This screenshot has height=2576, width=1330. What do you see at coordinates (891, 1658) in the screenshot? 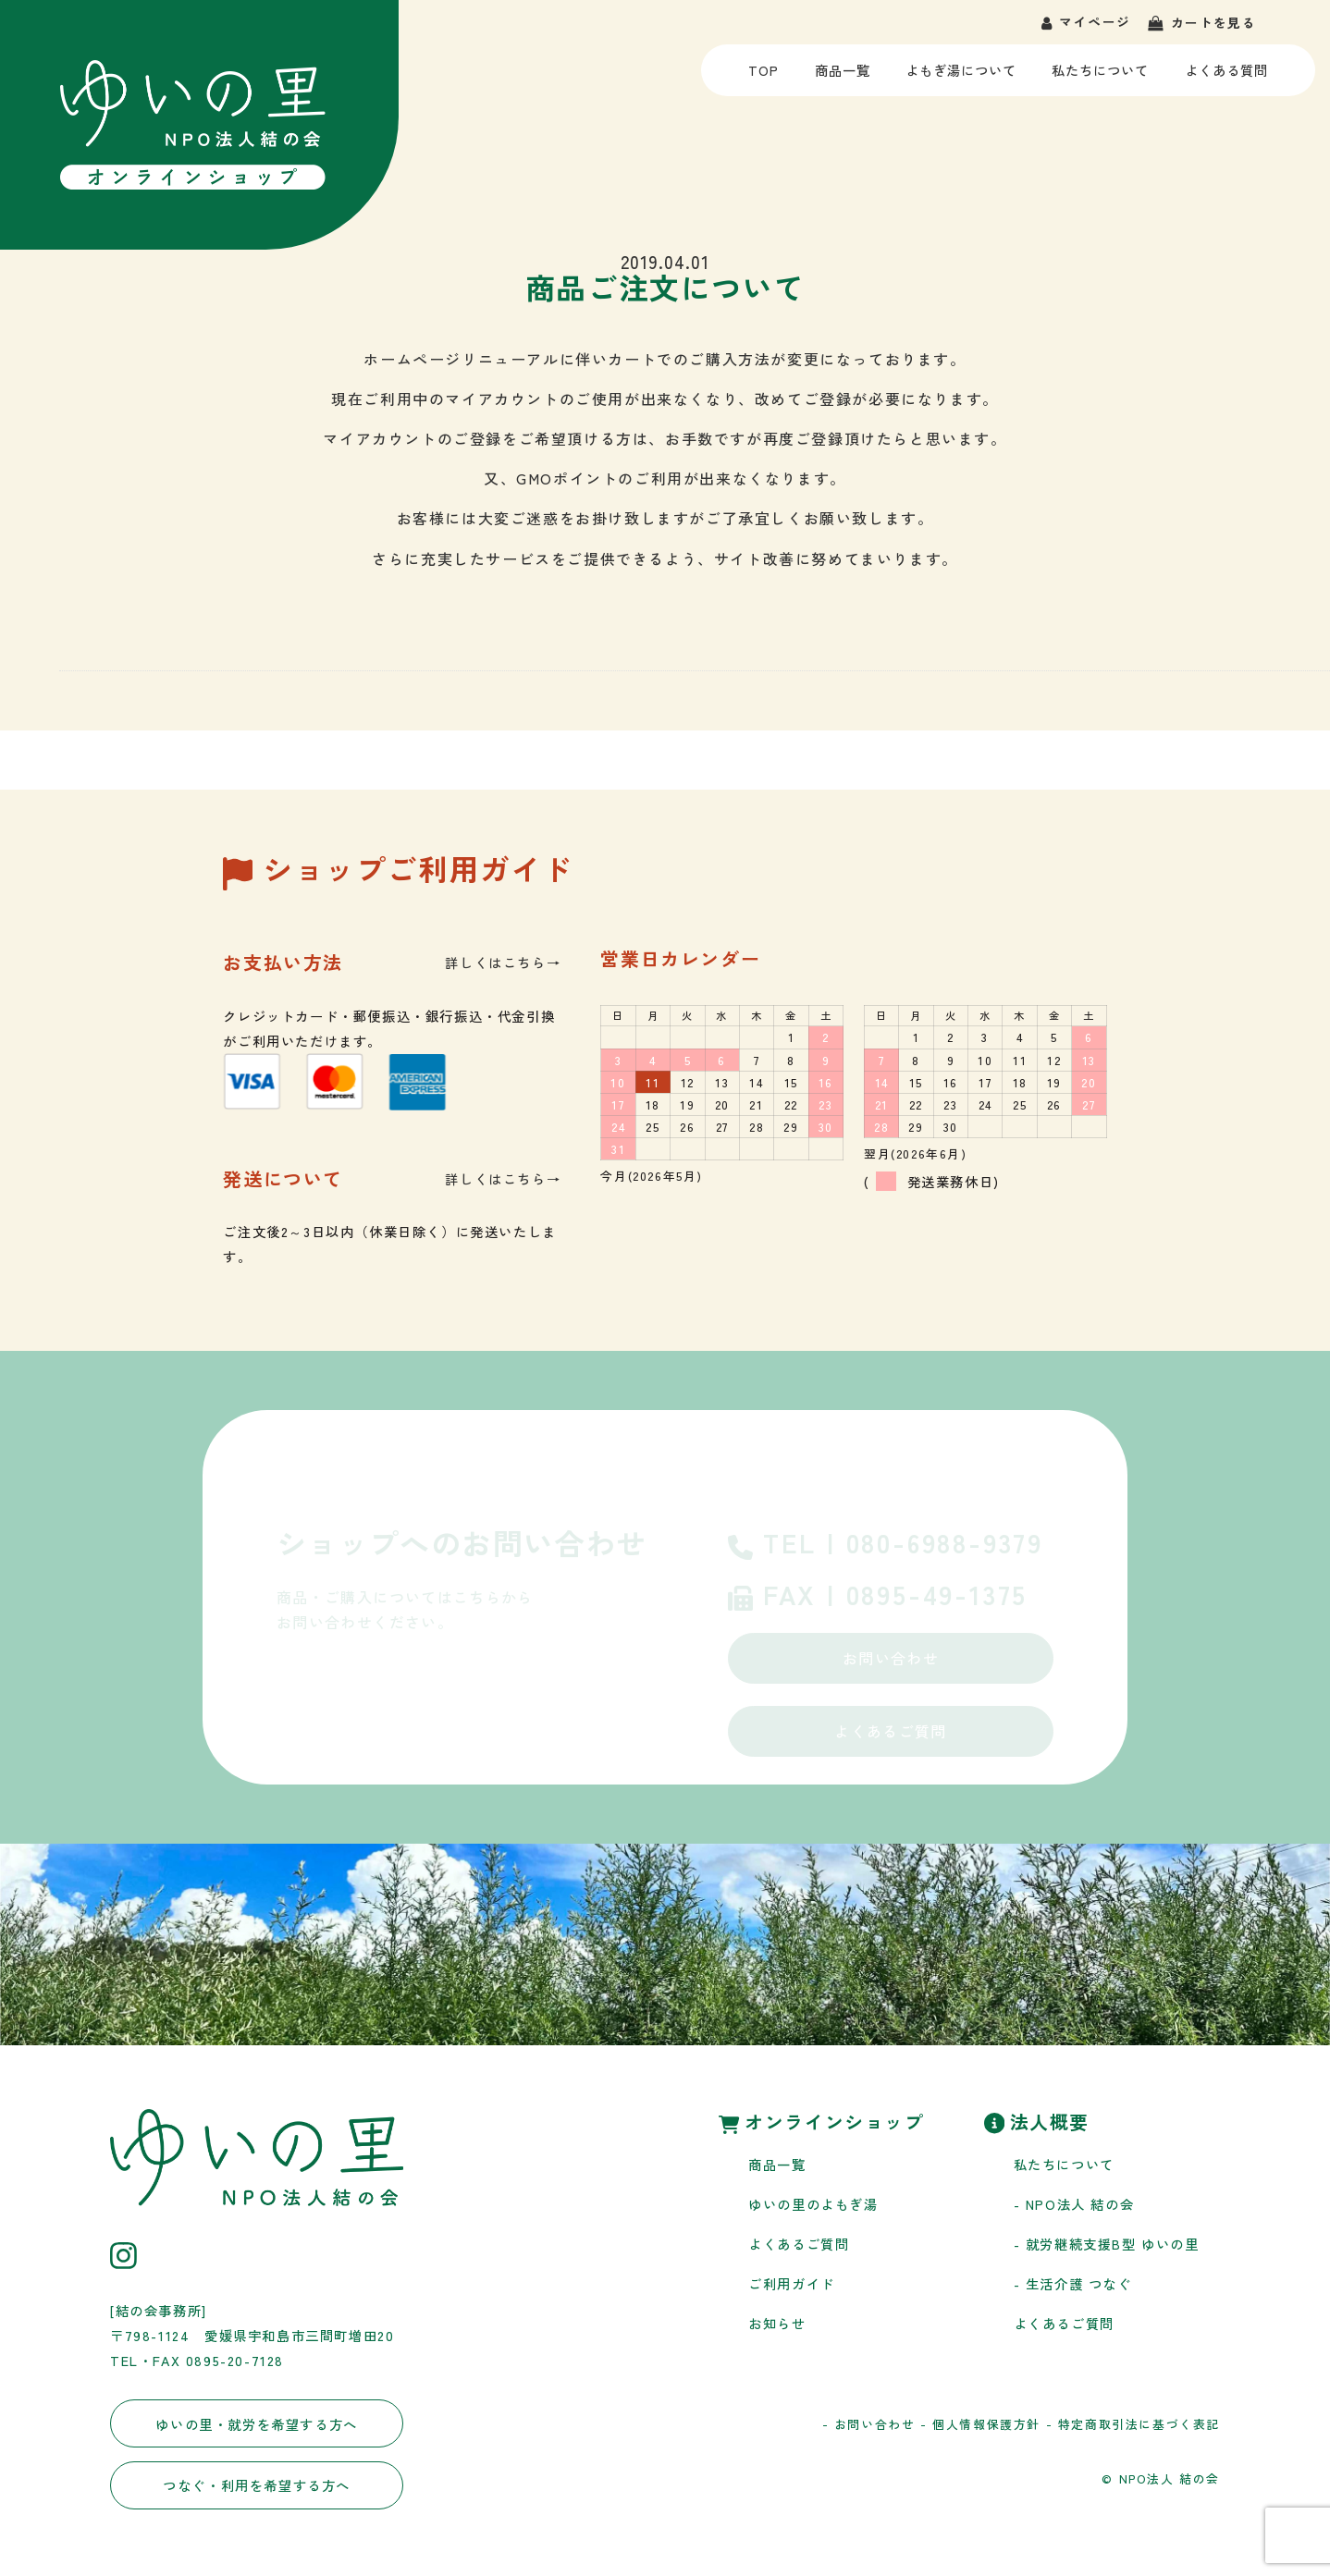
I see `お問い合わせ` at bounding box center [891, 1658].